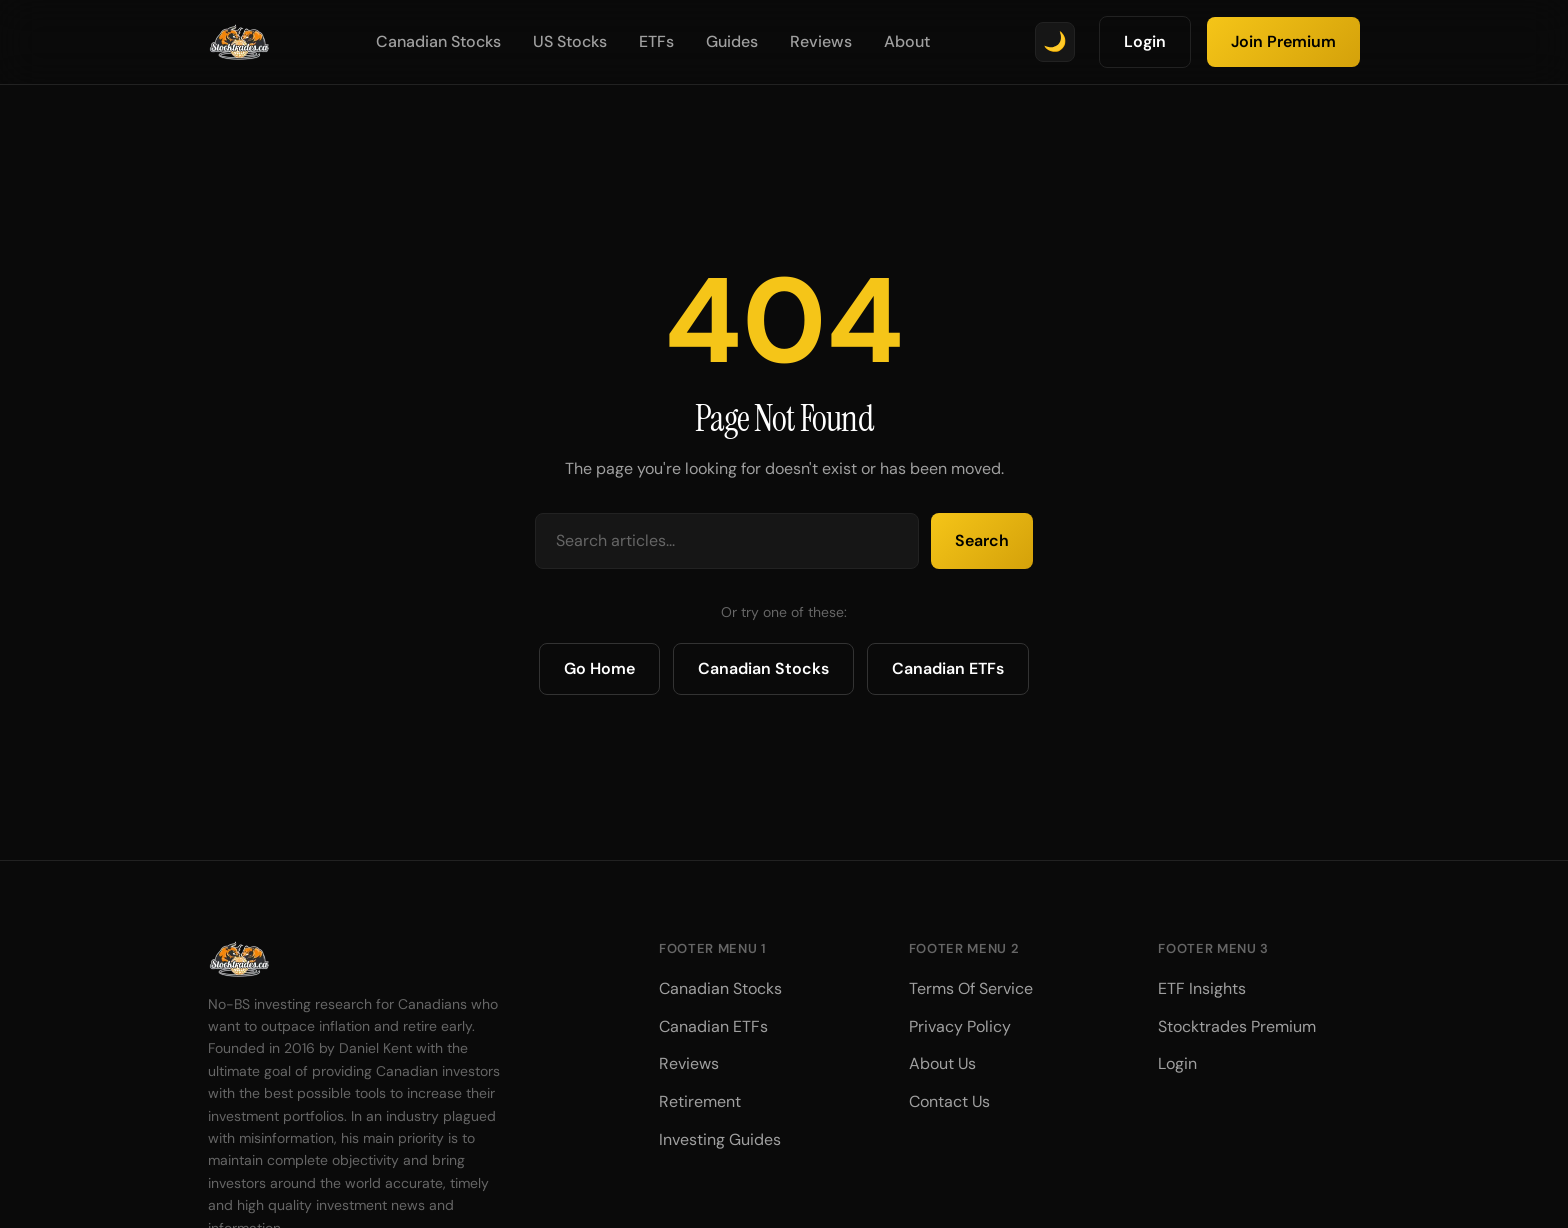 The image size is (1568, 1228). I want to click on Go Home, so click(599, 668).